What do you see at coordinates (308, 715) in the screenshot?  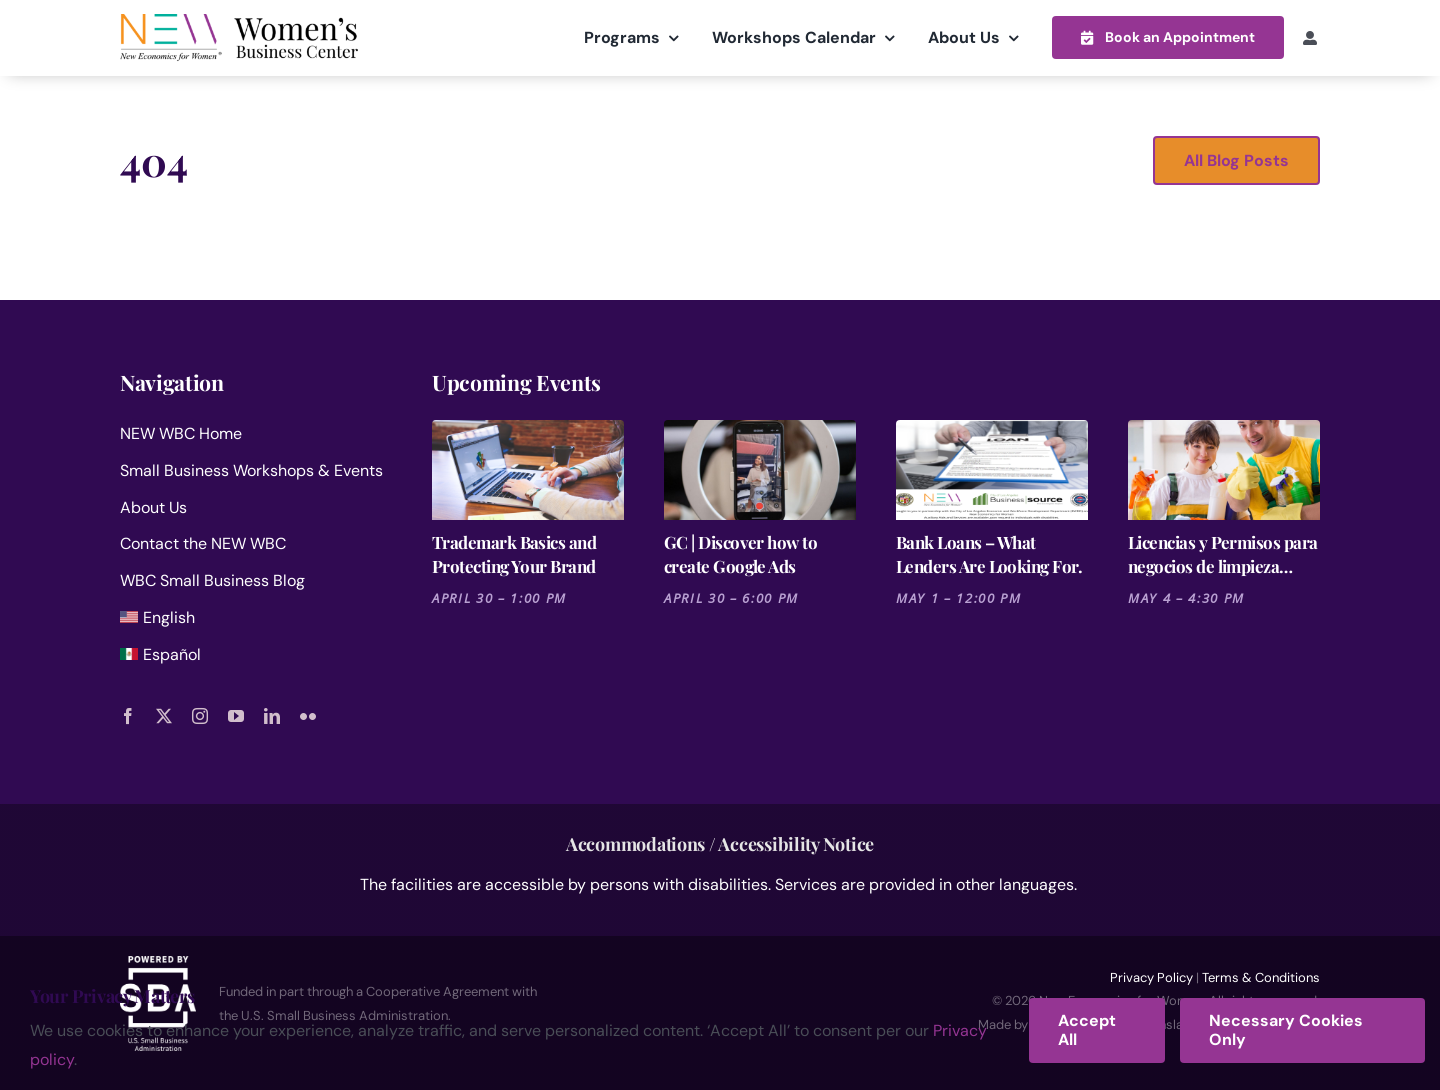 I see `[flickr]` at bounding box center [308, 715].